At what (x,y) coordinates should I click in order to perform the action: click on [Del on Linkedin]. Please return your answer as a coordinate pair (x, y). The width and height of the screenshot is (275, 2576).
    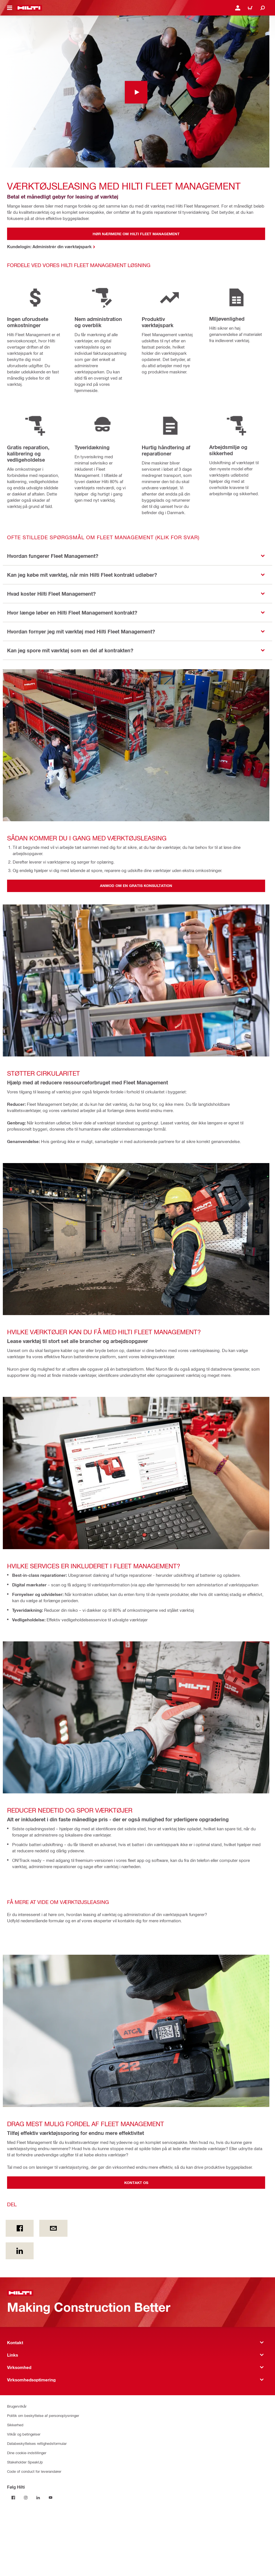
    Looking at the image, I should click on (20, 2250).